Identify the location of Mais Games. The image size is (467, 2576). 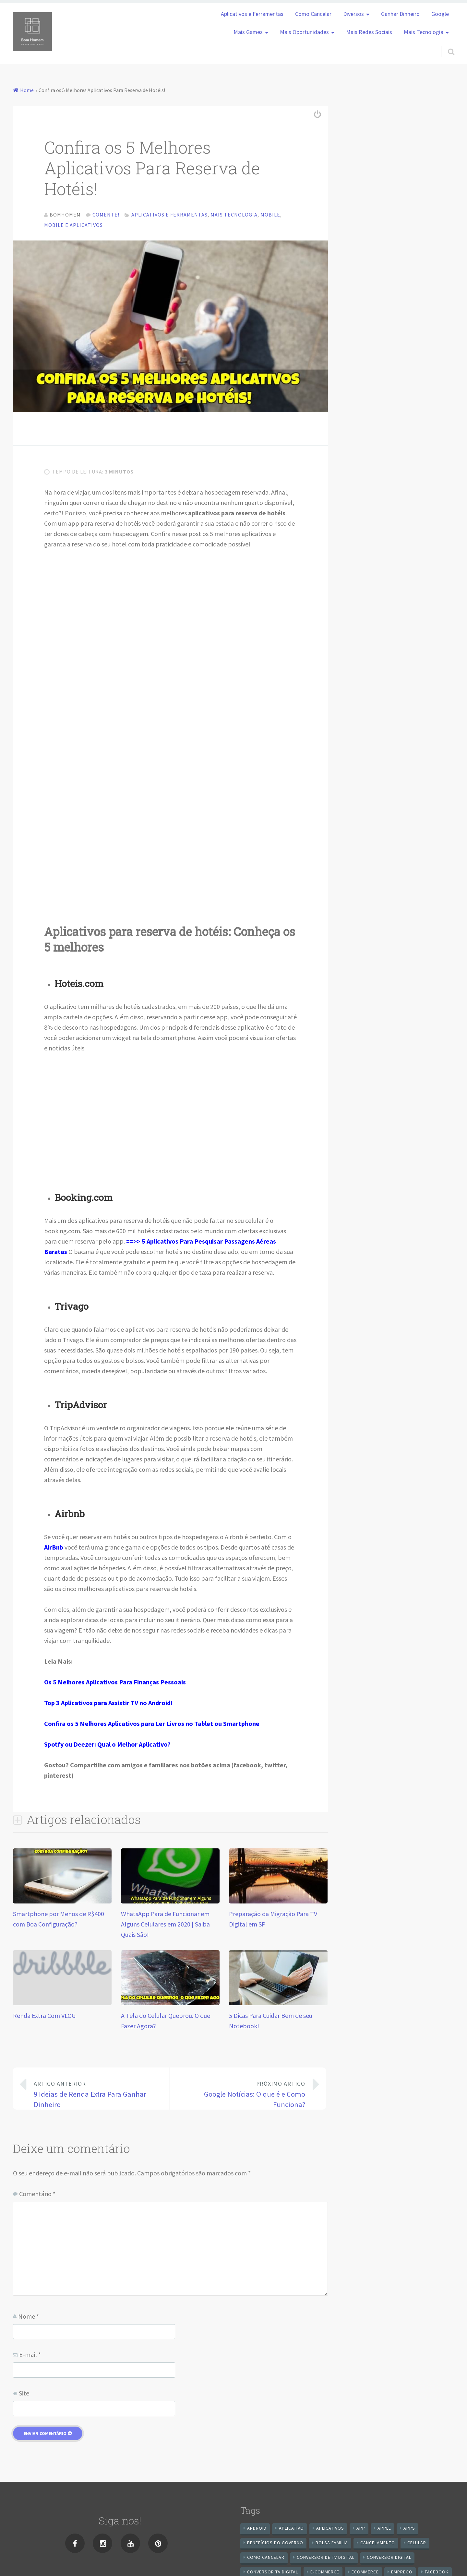
(248, 32).